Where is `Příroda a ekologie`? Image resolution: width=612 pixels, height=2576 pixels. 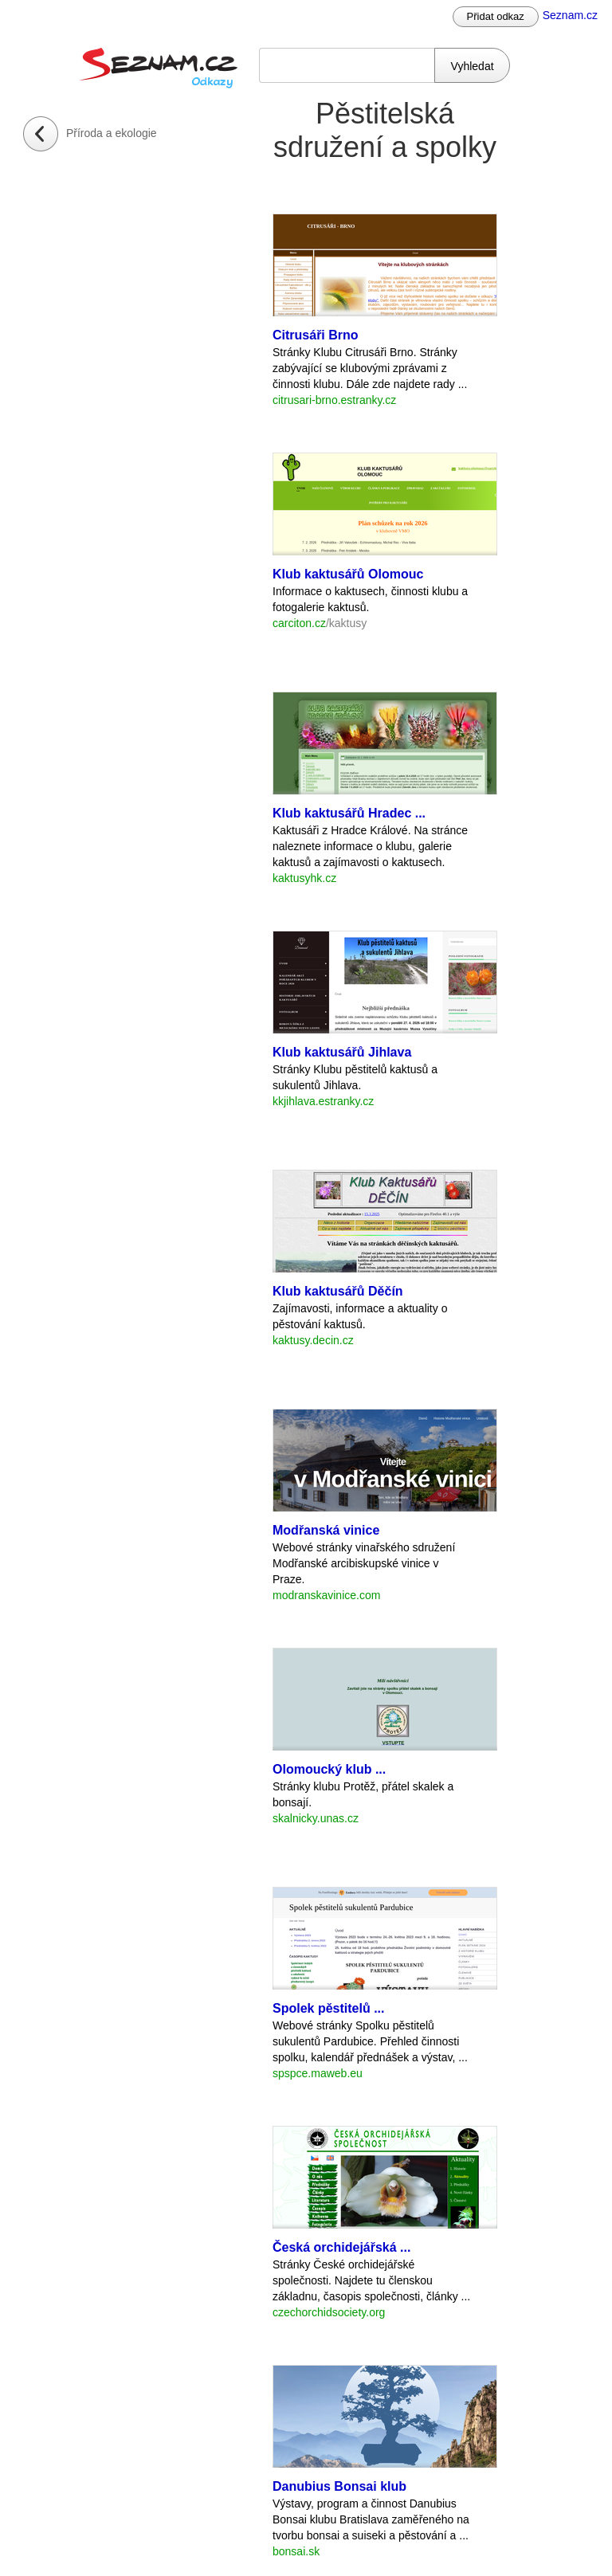
Příroda a ekologie is located at coordinates (111, 133).